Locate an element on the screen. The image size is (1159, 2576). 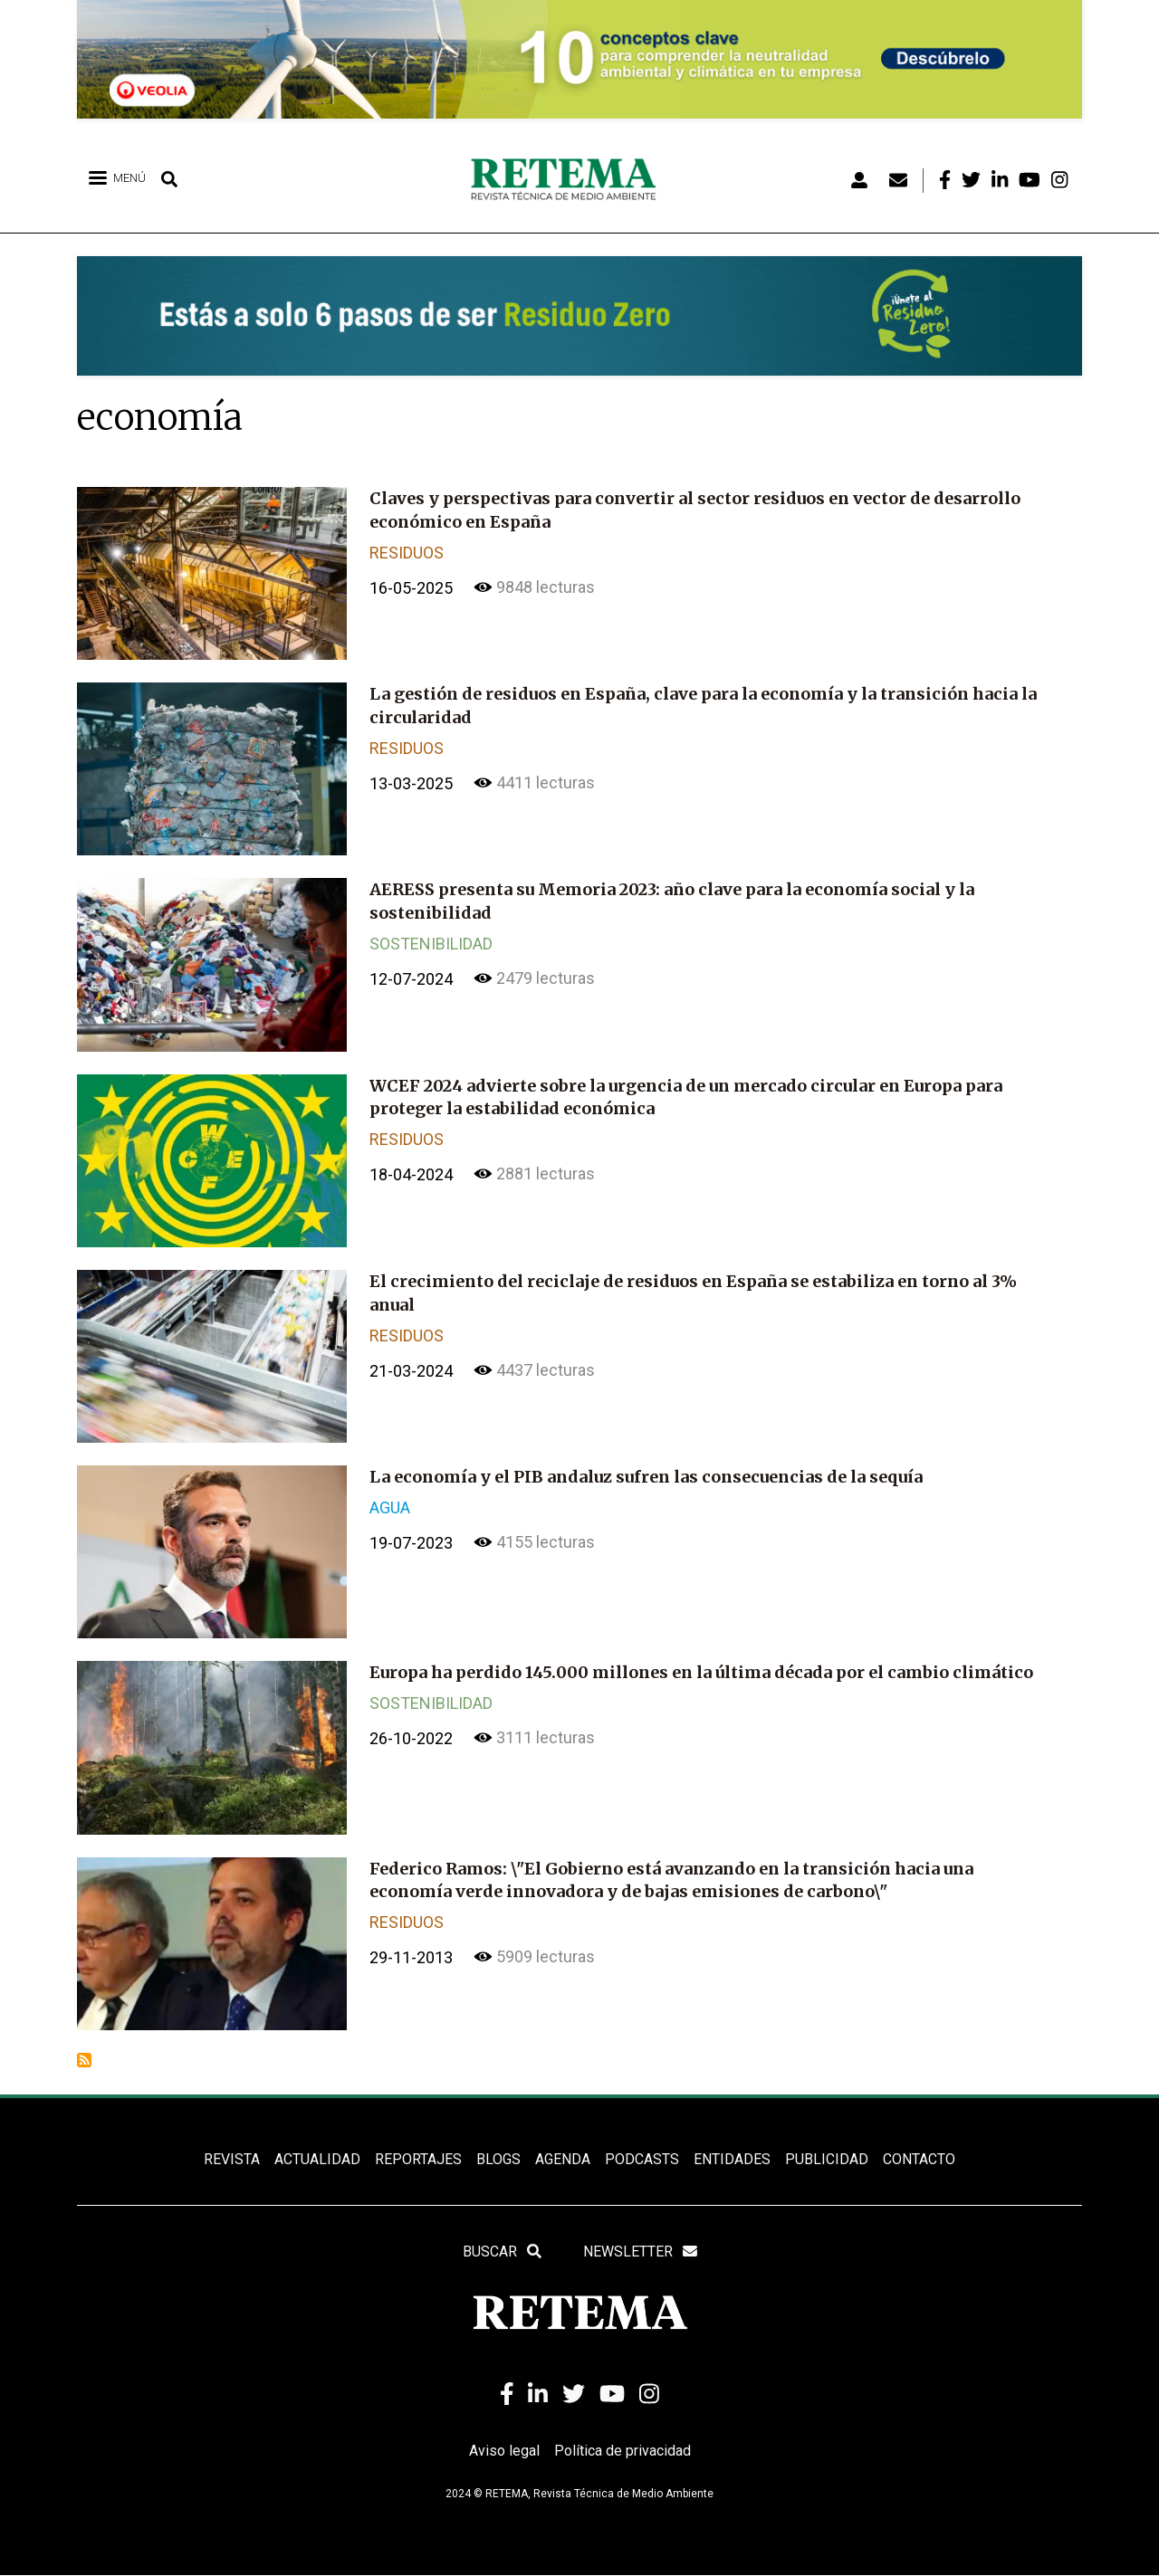
ENTIDADES is located at coordinates (732, 2159).